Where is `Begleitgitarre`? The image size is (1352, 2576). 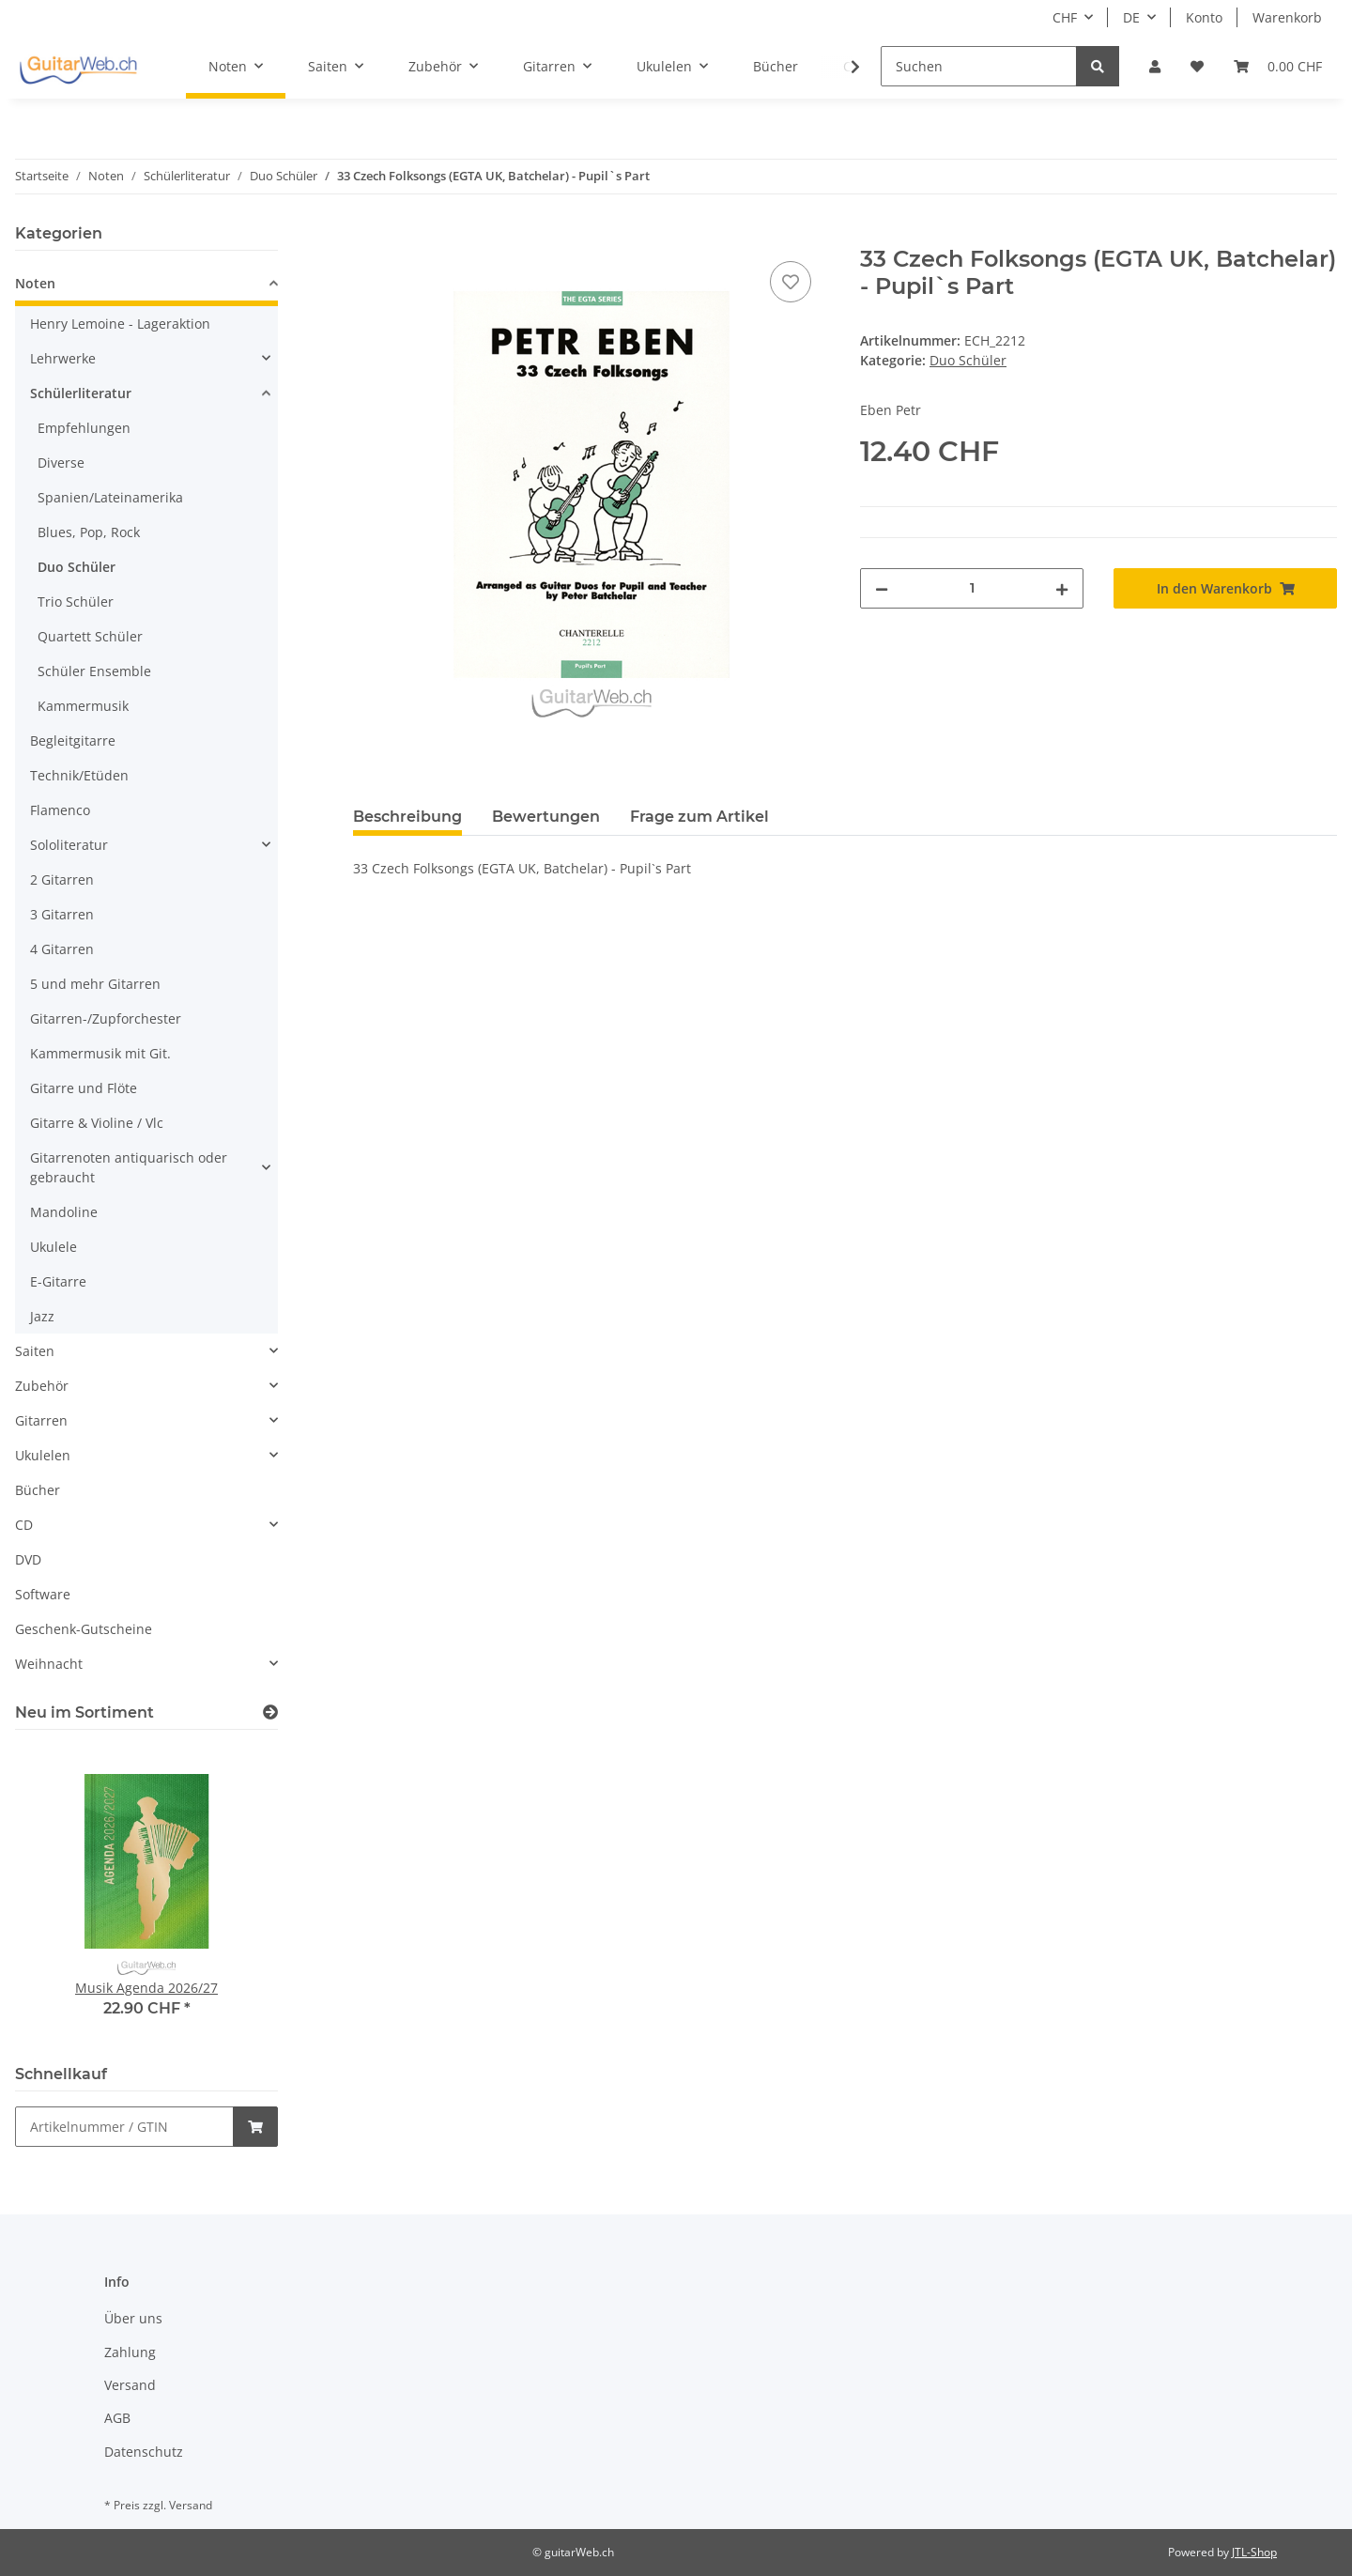
Begleitgitarre is located at coordinates (72, 740).